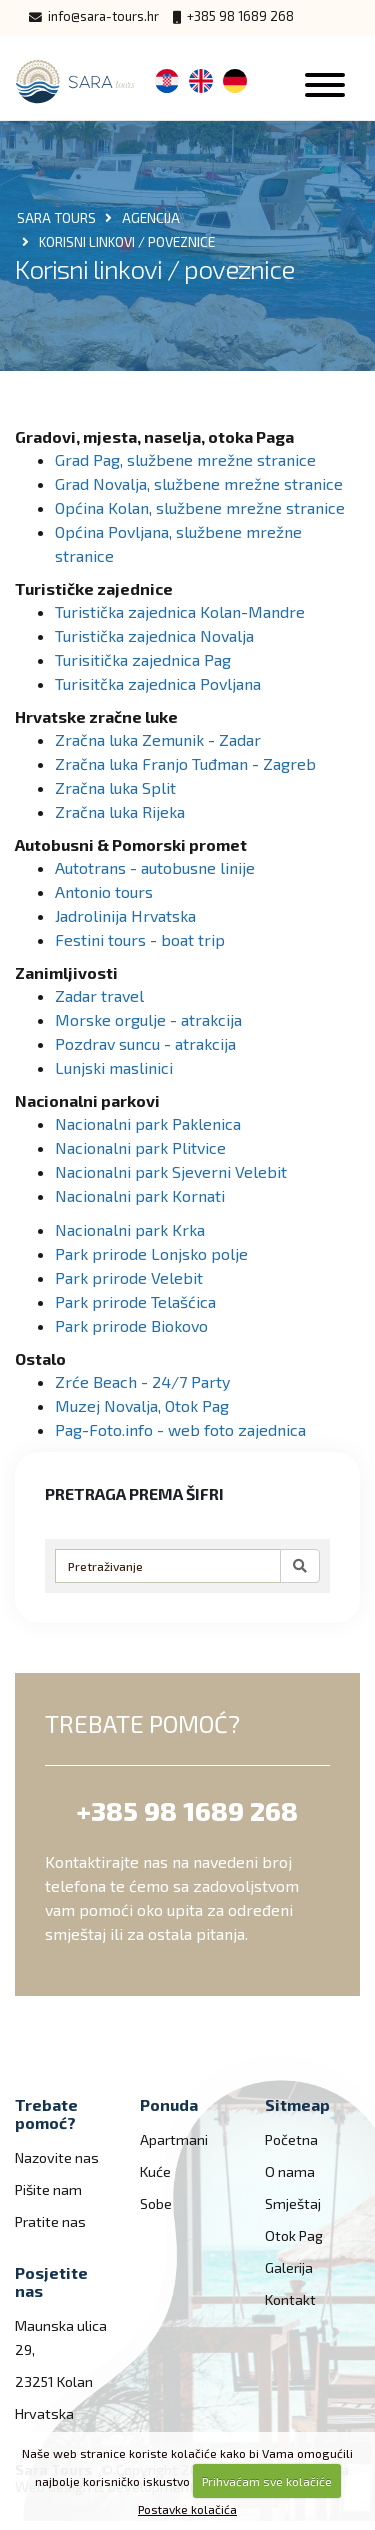 The image size is (375, 2530). I want to click on Pozdrav suncu - atrakcija, so click(145, 1043).